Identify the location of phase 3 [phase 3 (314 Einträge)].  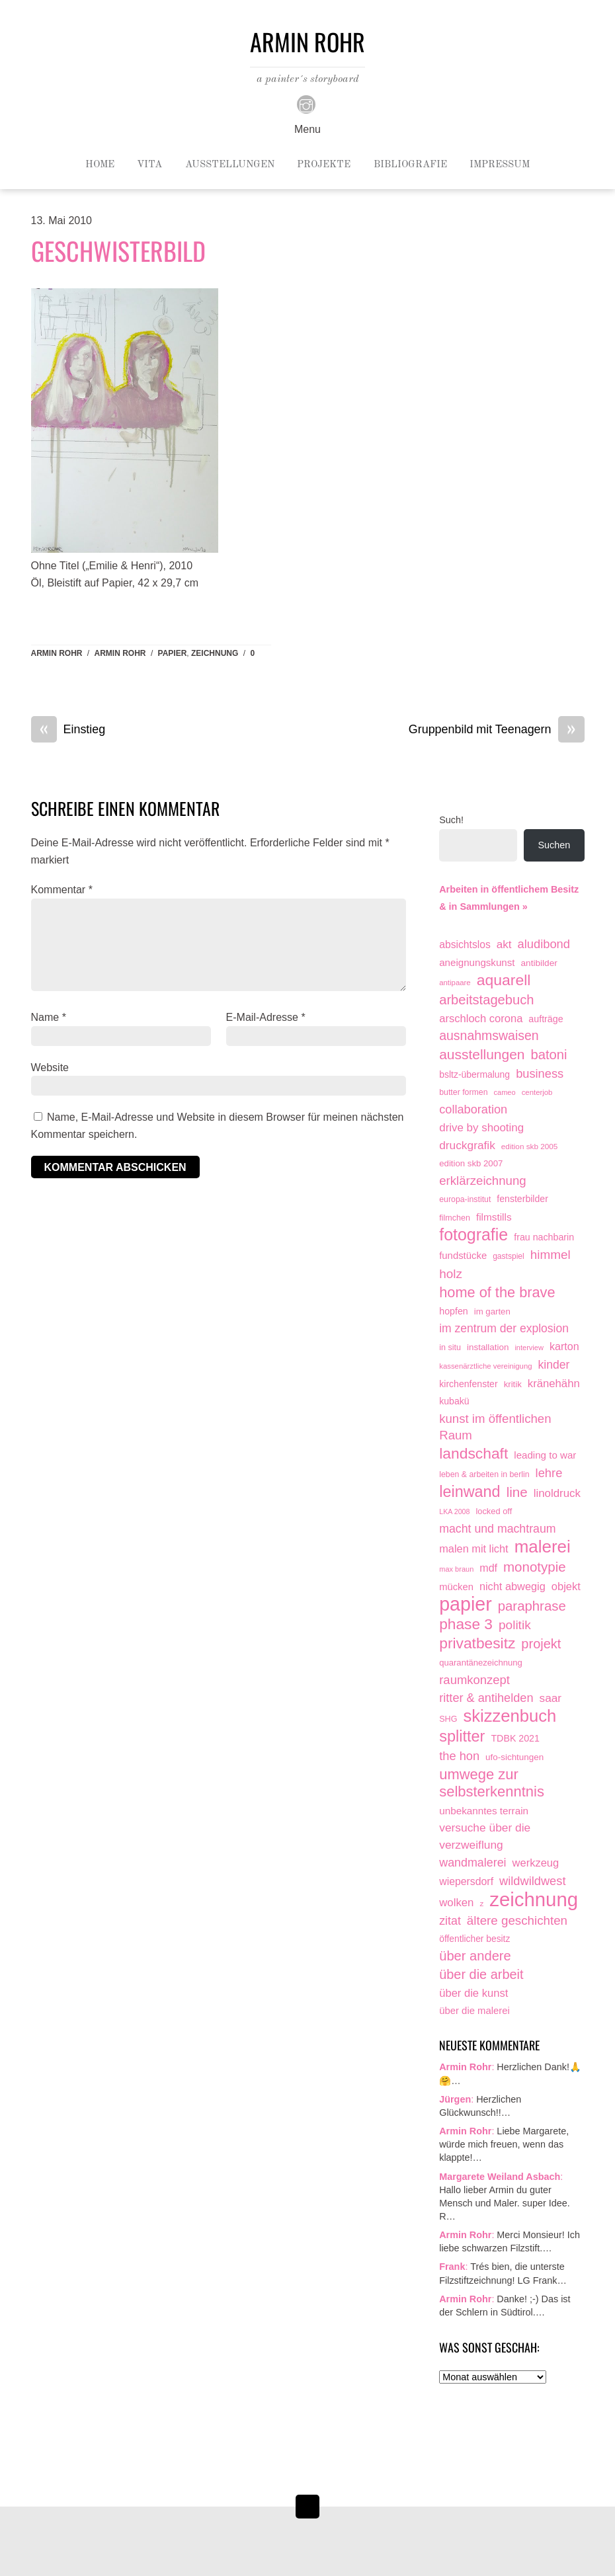
(466, 1624).